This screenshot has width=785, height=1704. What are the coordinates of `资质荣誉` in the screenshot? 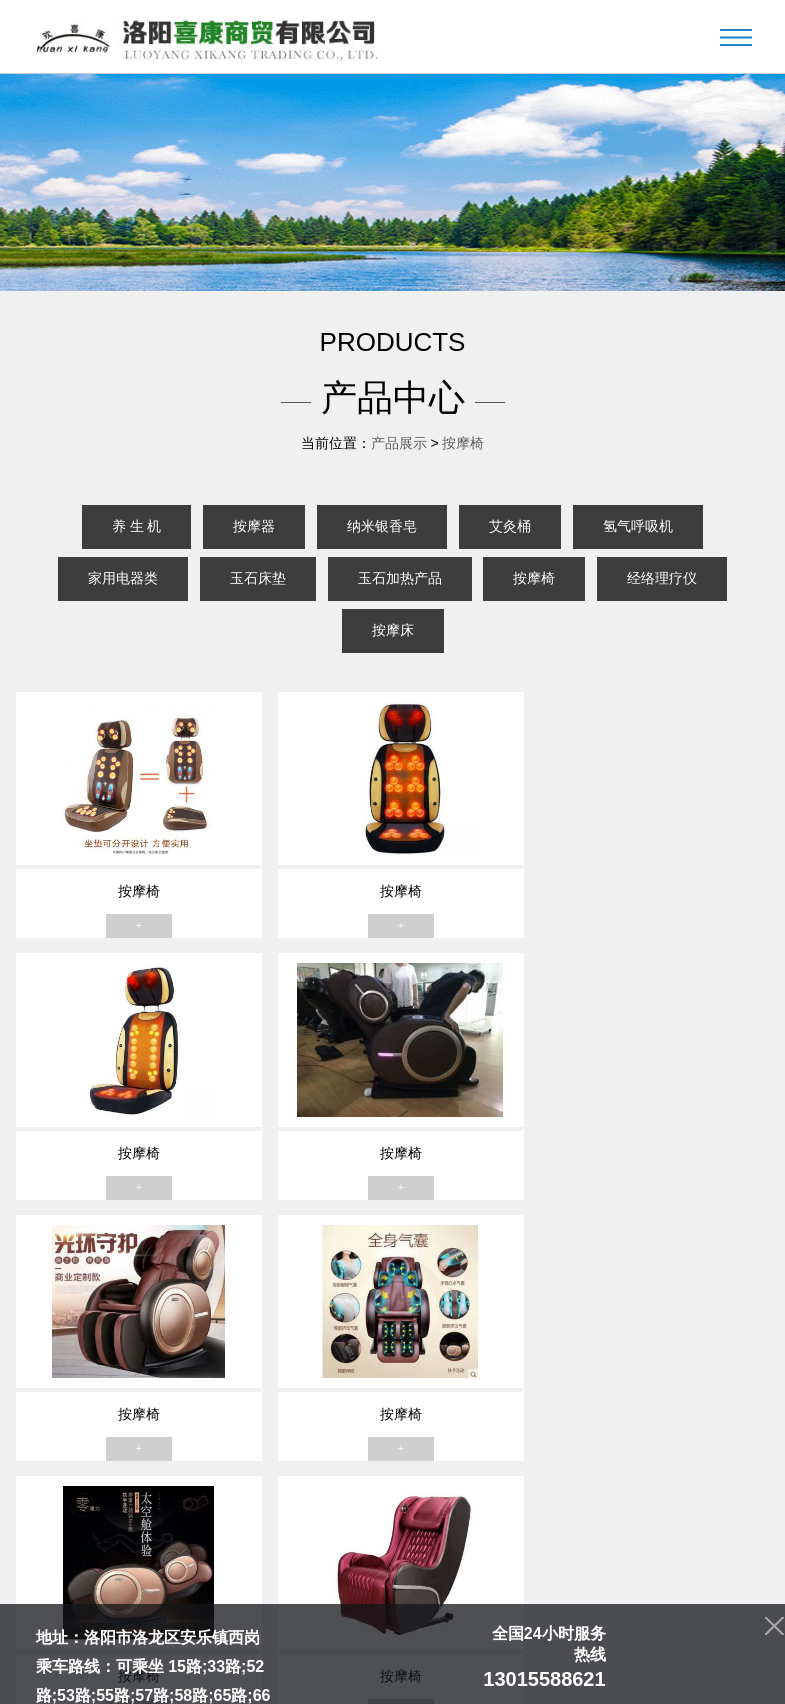 It's located at (478, 1563).